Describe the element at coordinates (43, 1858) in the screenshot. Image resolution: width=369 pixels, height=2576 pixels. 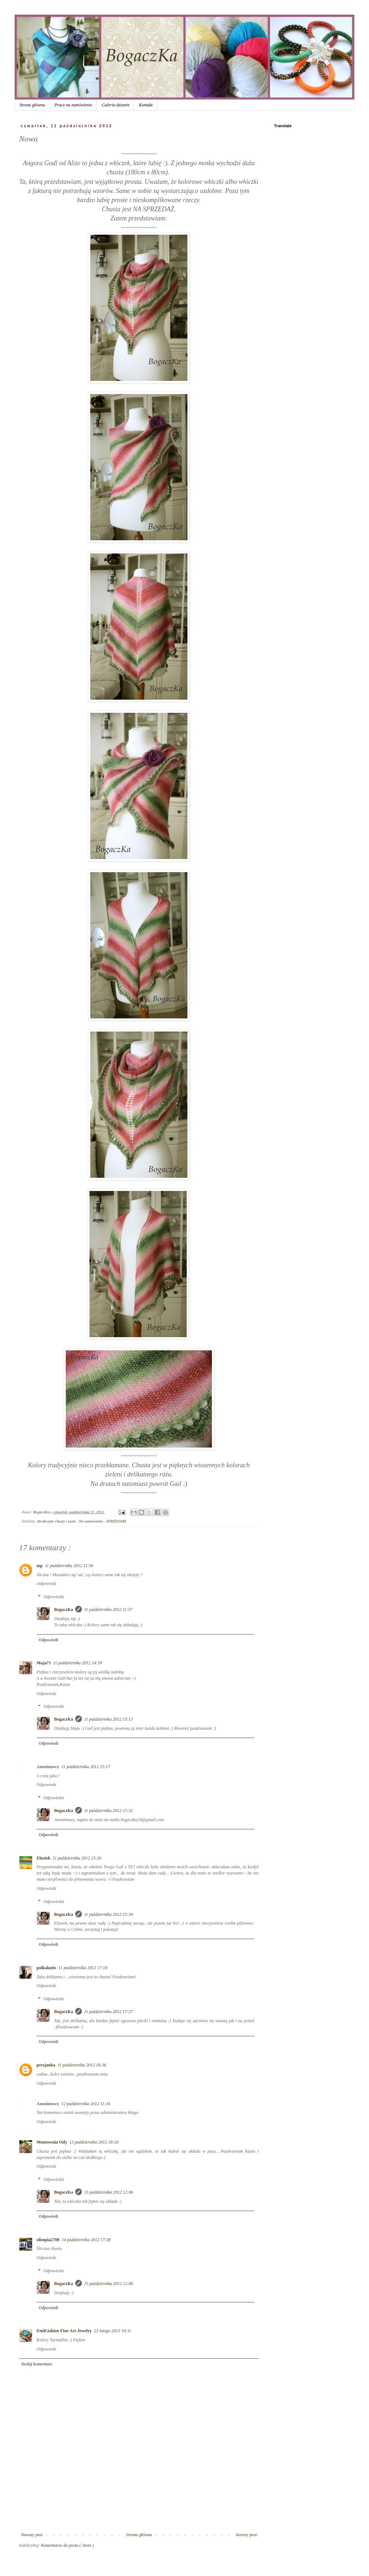
I see `Elusiek` at that location.